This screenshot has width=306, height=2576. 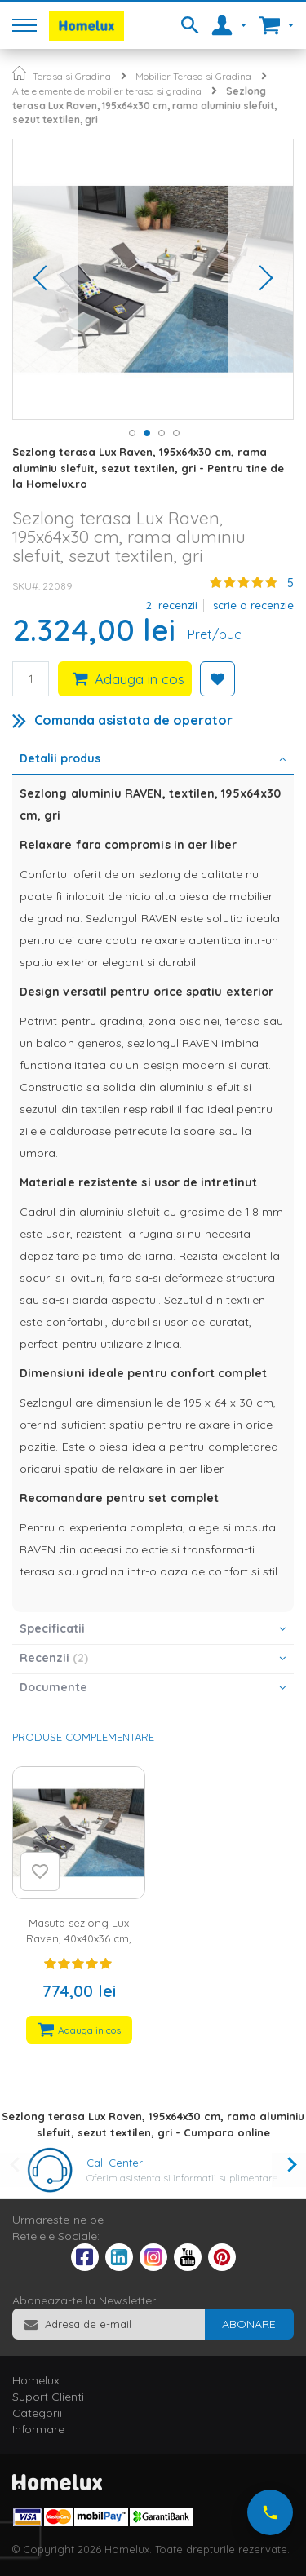 What do you see at coordinates (52, 1628) in the screenshot?
I see `Specificatii` at bounding box center [52, 1628].